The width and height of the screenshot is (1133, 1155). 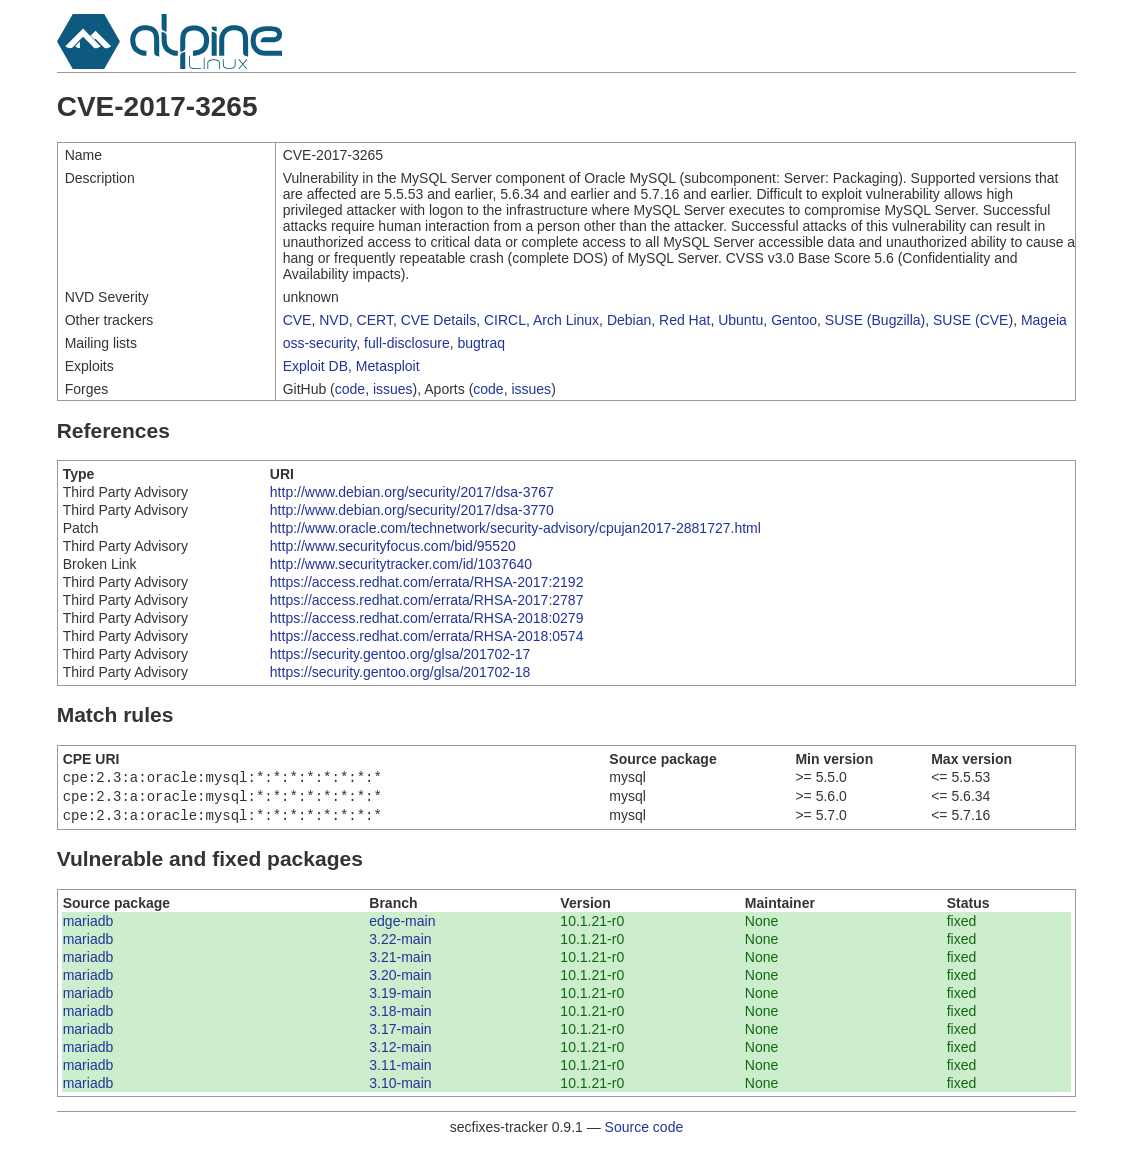 What do you see at coordinates (480, 343) in the screenshot?
I see `bugtraq` at bounding box center [480, 343].